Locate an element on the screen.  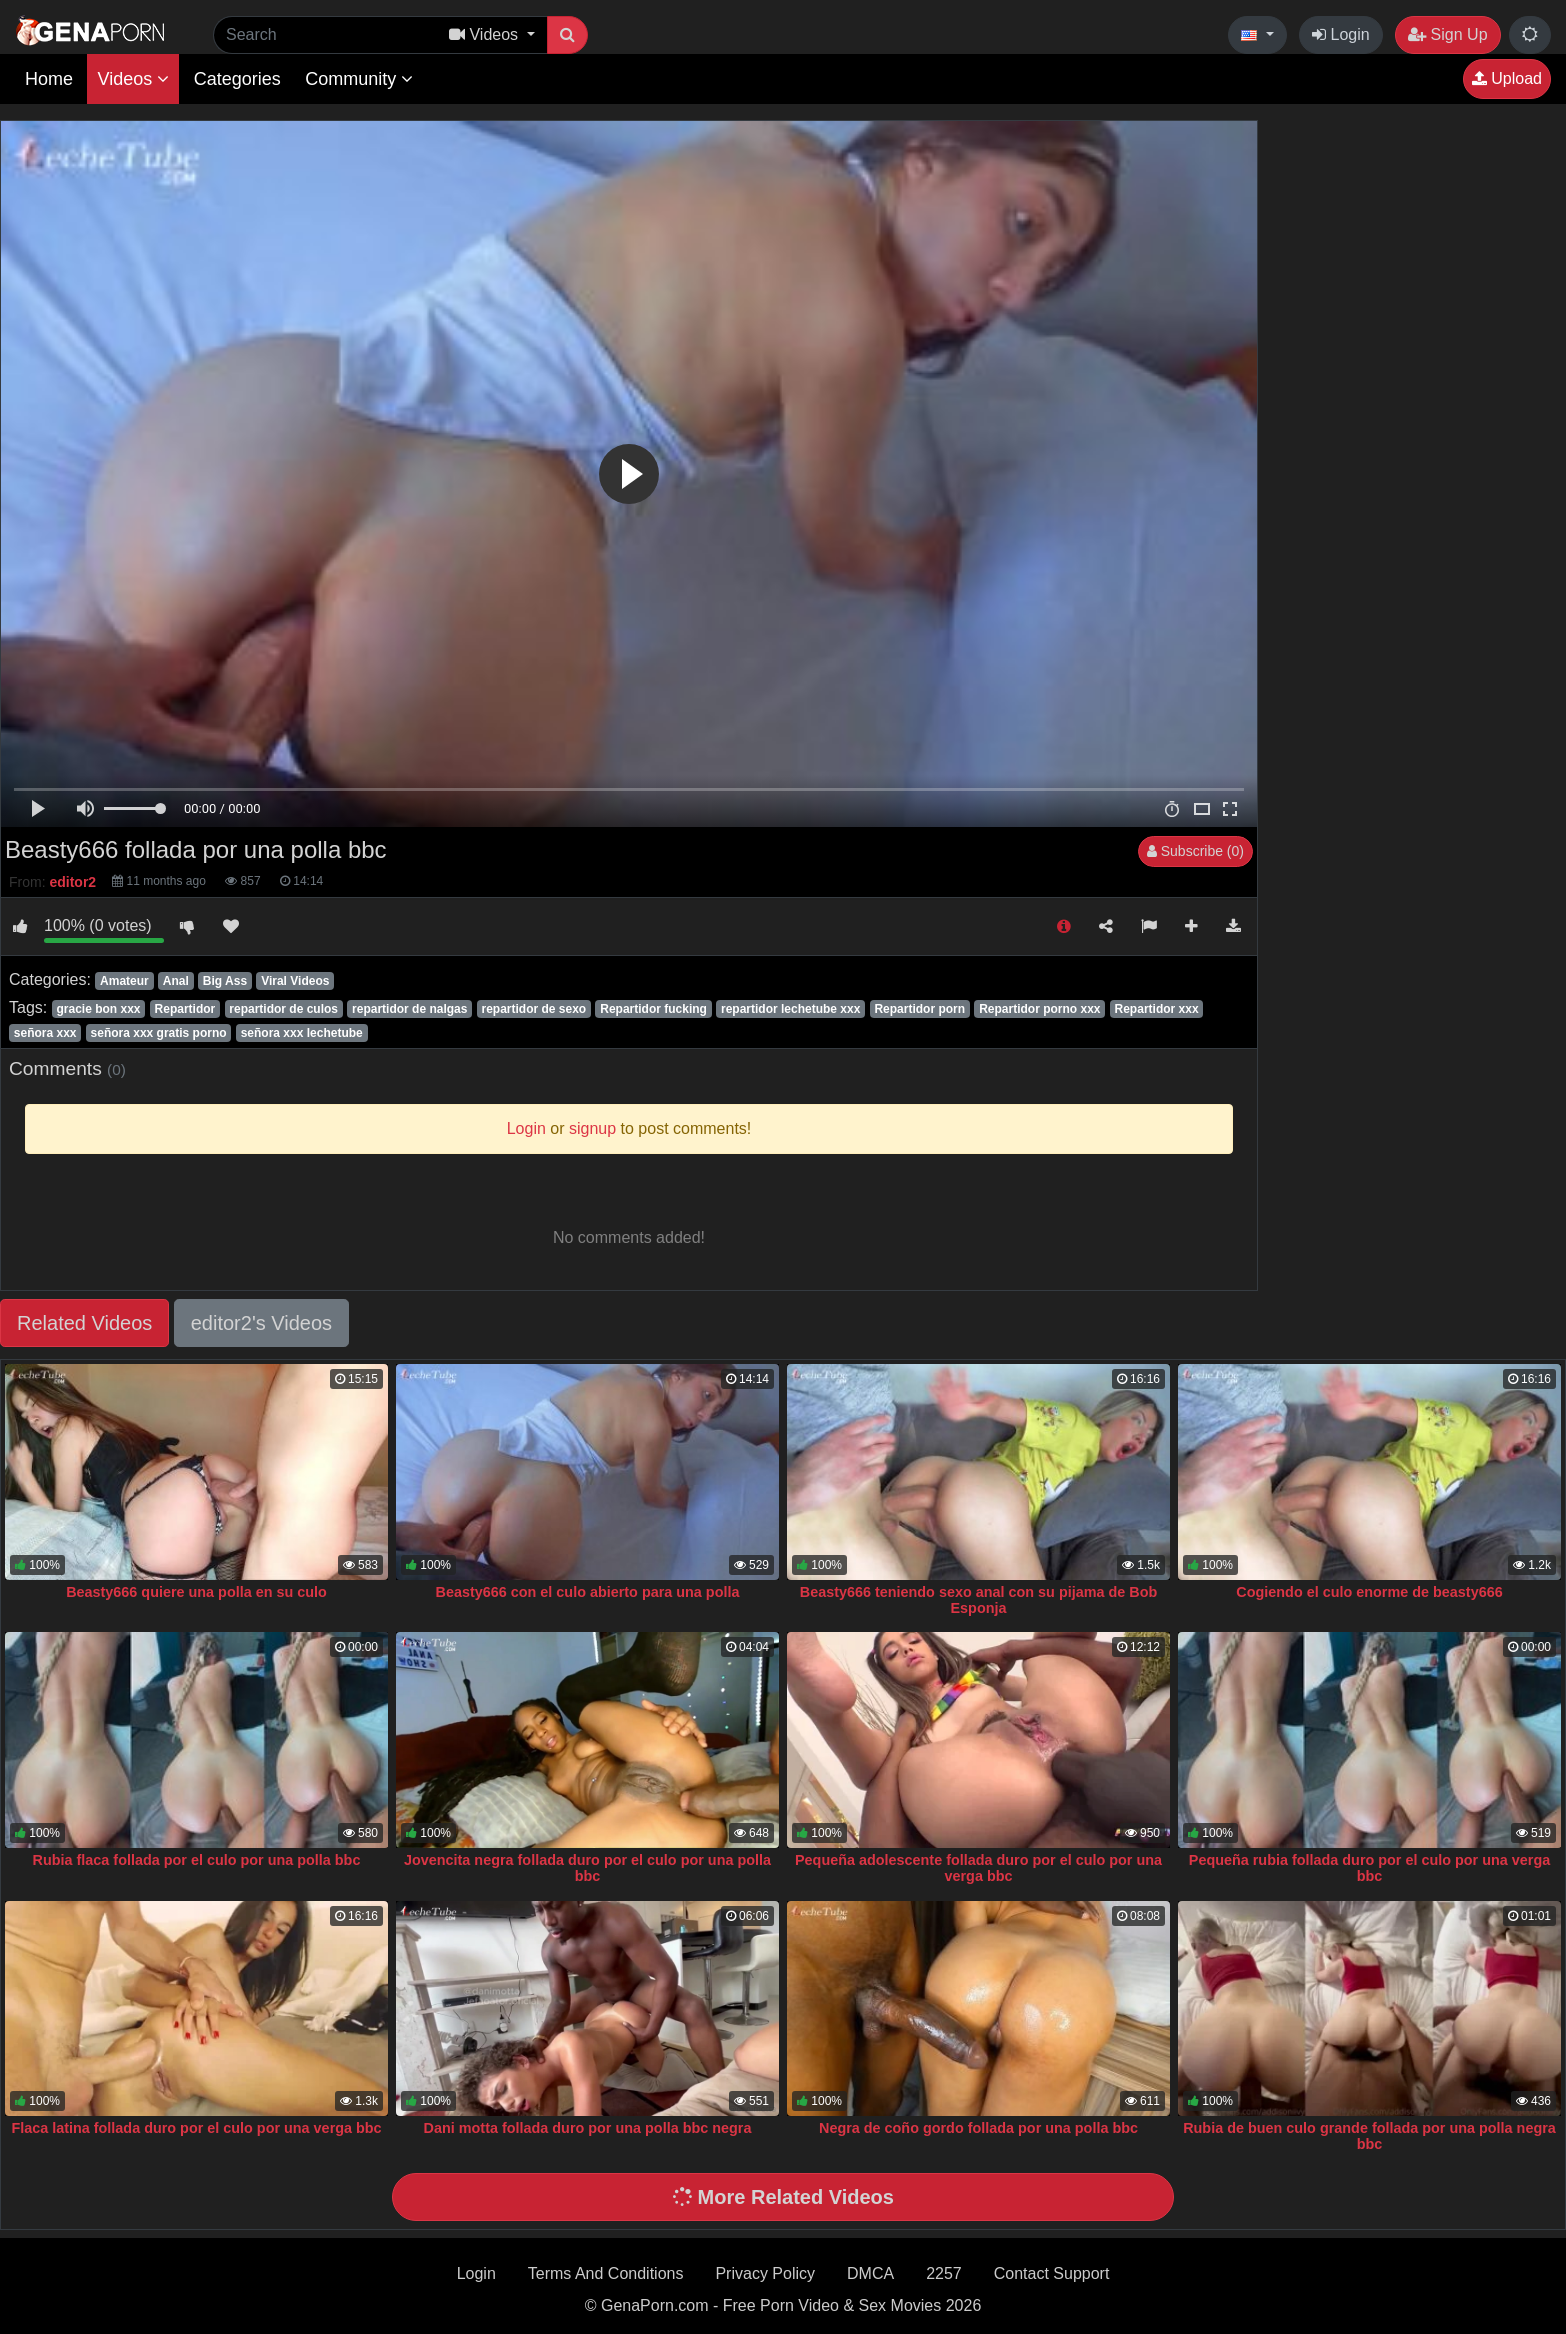
repartidor de nalgas is located at coordinates (409, 1009).